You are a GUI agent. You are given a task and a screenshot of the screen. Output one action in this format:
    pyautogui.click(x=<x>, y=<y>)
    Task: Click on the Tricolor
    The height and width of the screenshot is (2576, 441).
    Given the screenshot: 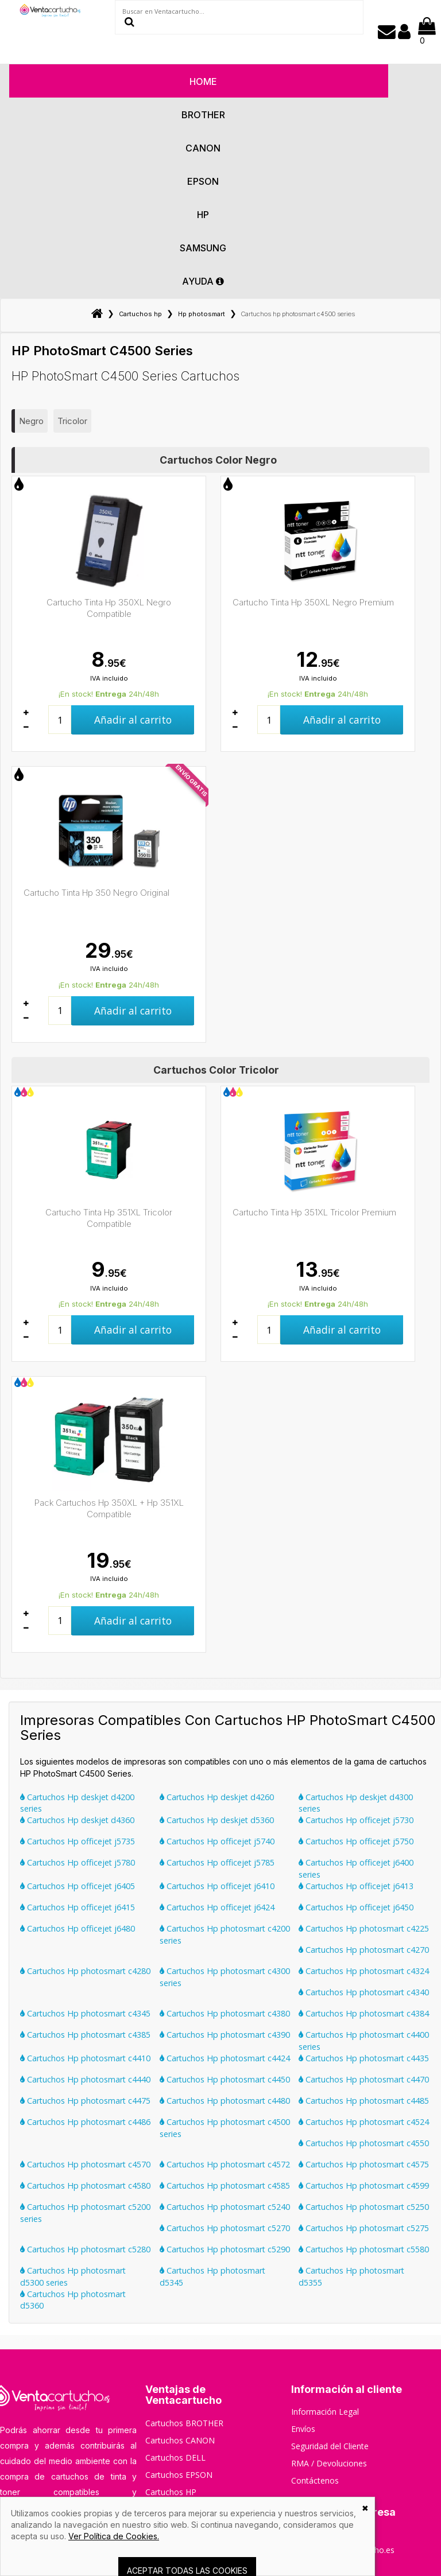 What is the action you would take?
    pyautogui.click(x=72, y=420)
    